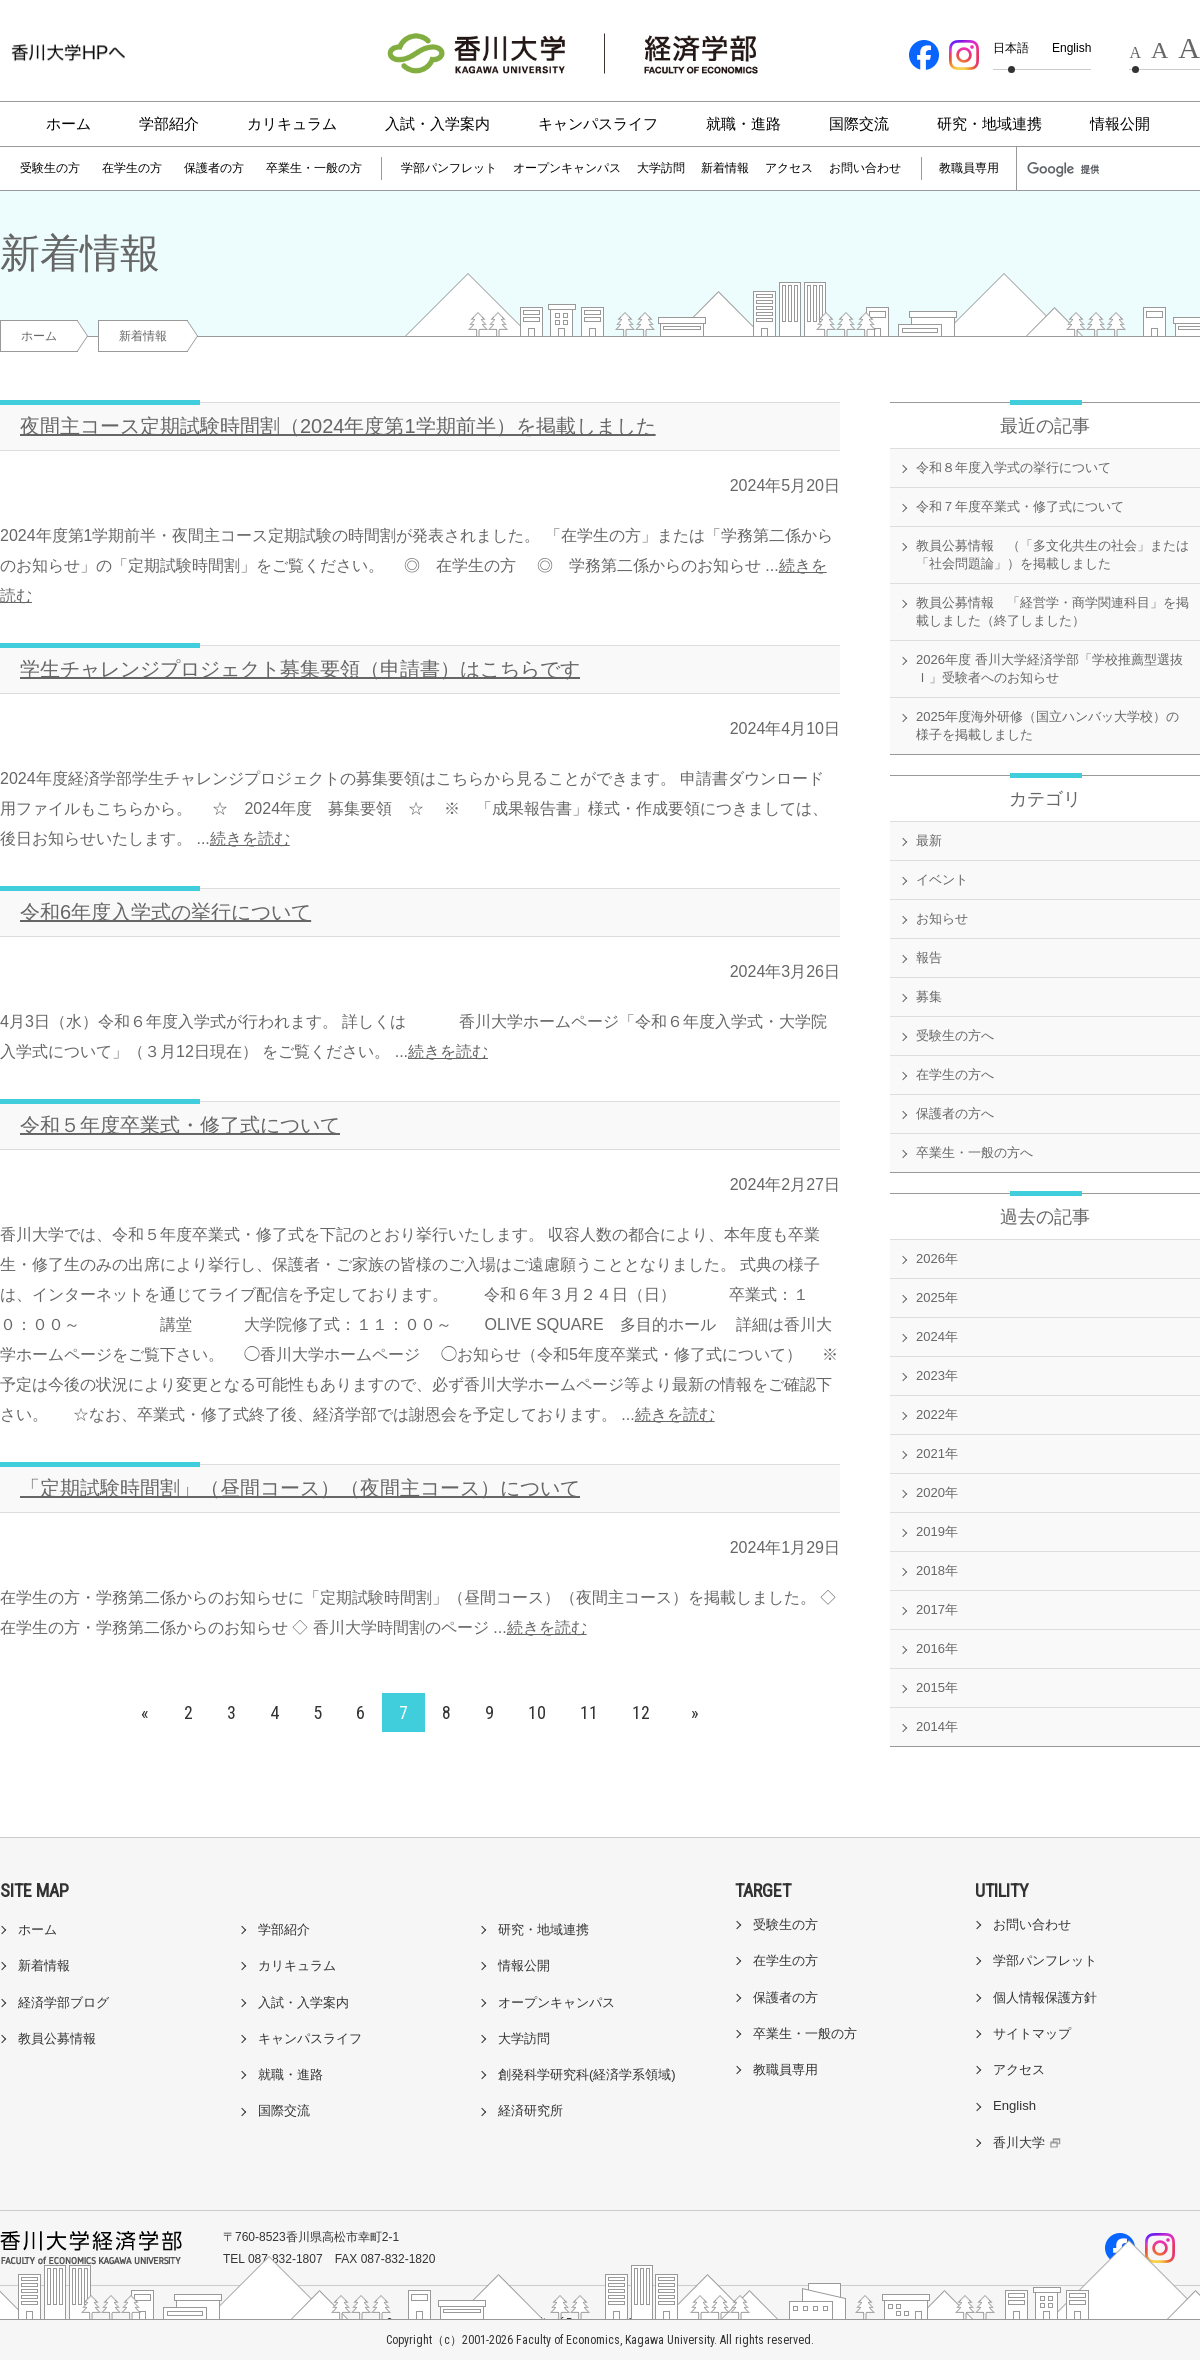  Describe the element at coordinates (661, 168) in the screenshot. I see `大学訪問` at that location.